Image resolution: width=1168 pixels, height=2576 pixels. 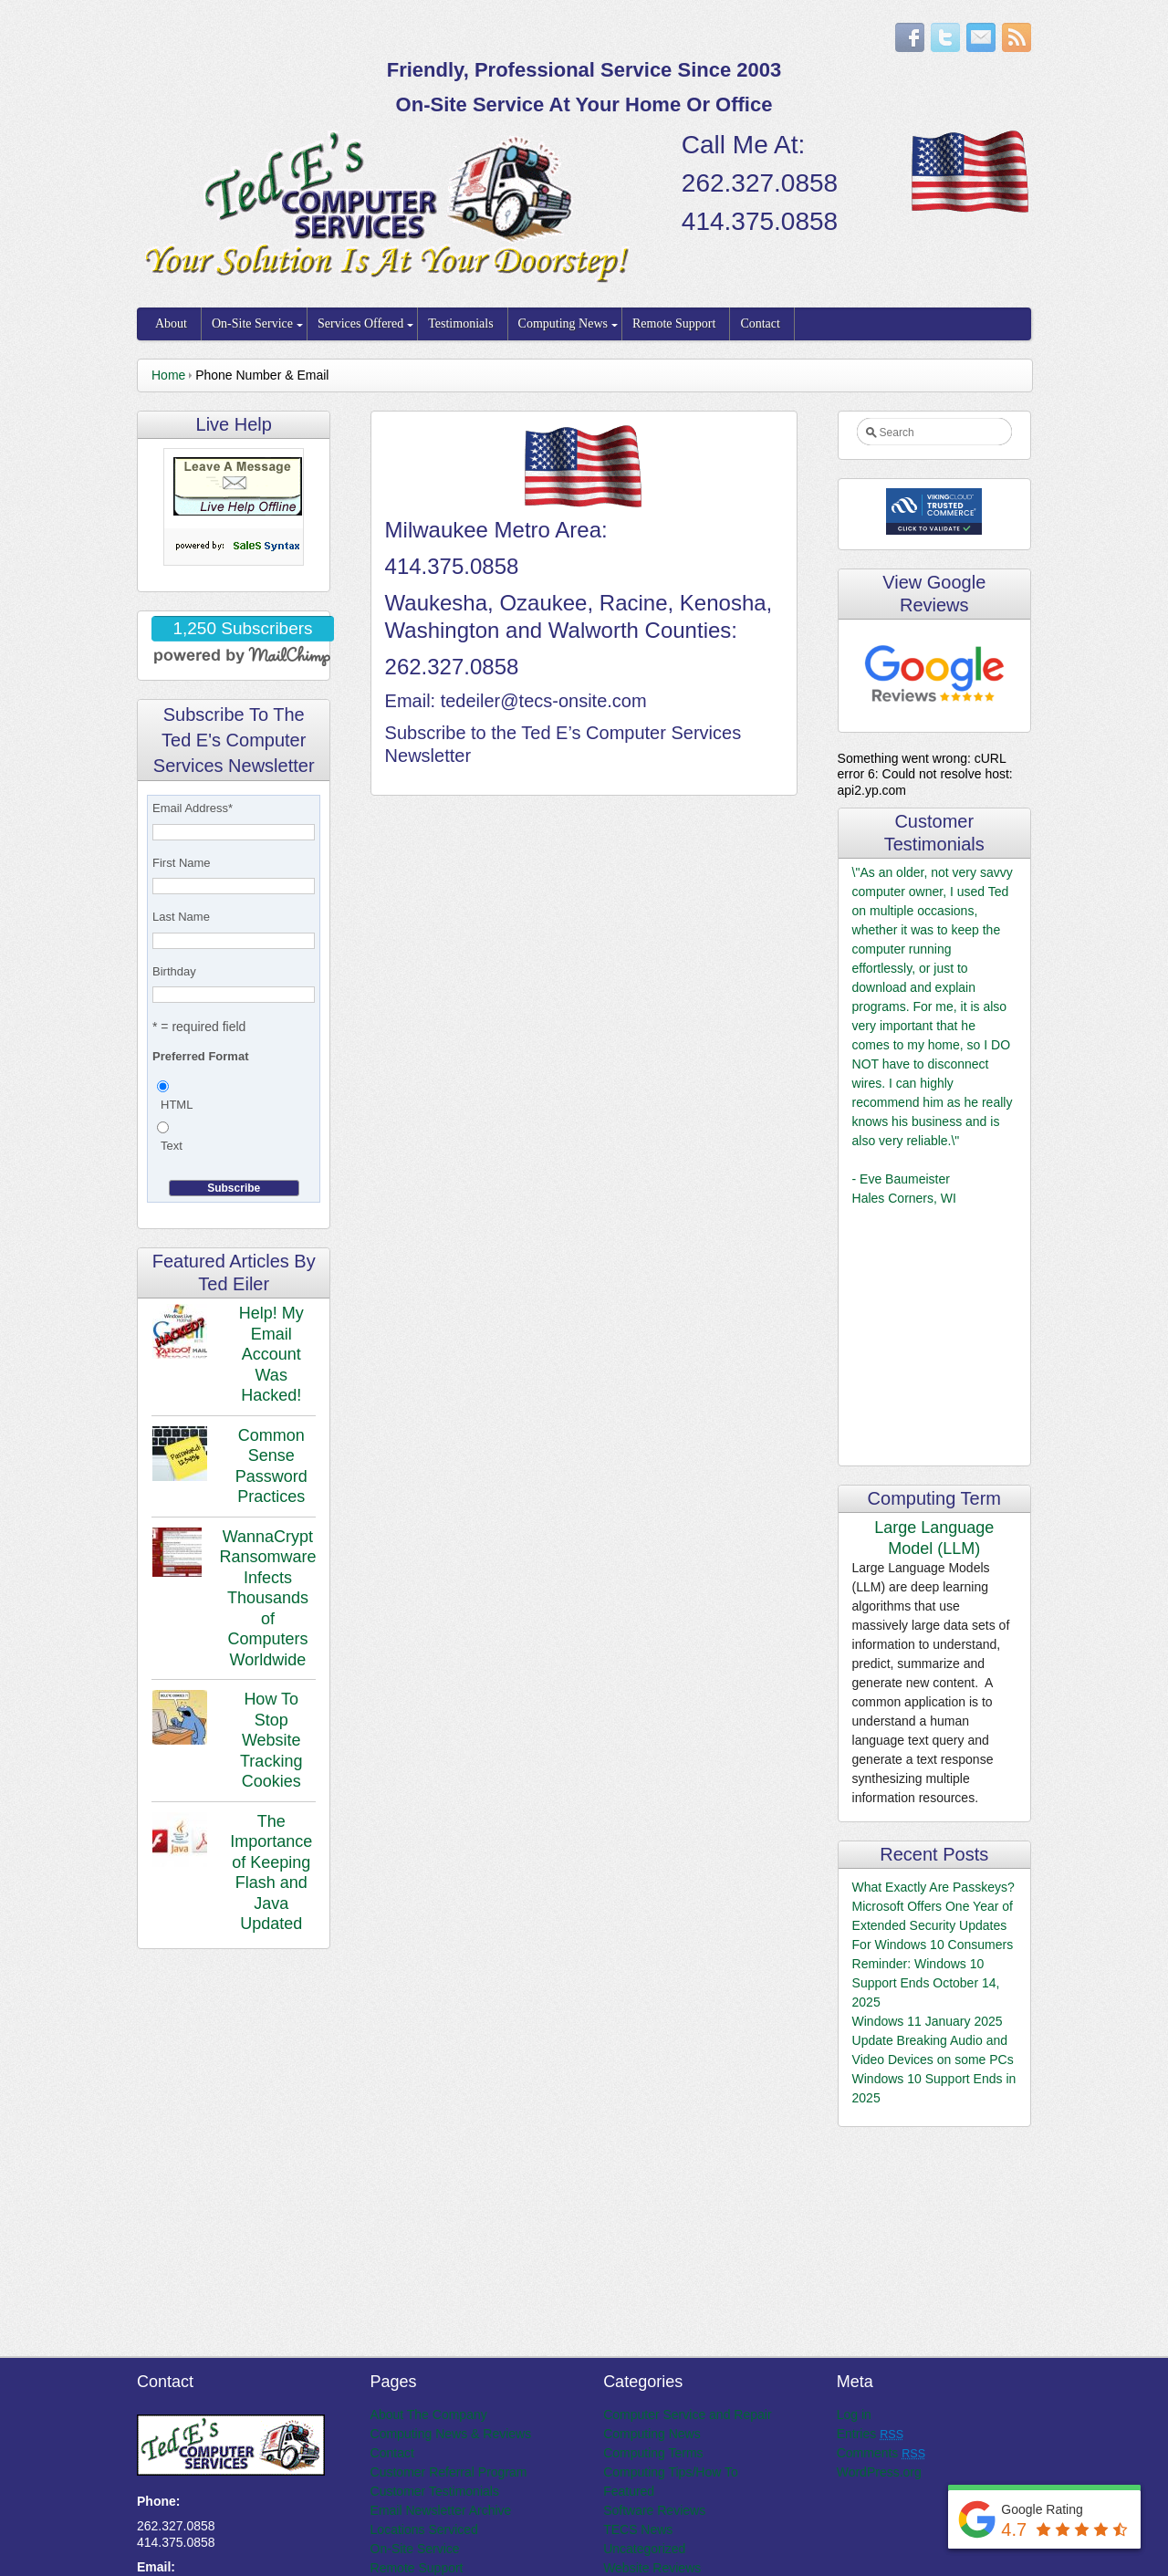 What do you see at coordinates (271, 1354) in the screenshot?
I see `Help! My Email Account Was Hacked!` at bounding box center [271, 1354].